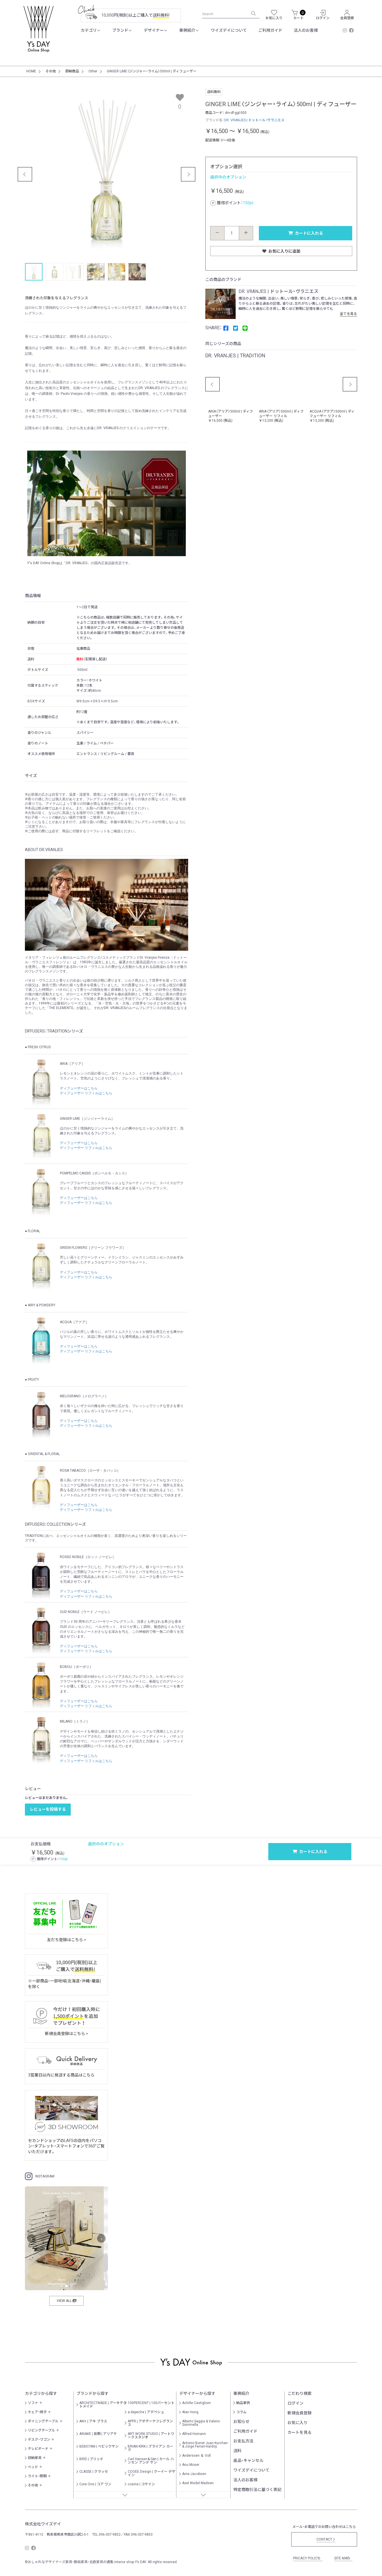 The image size is (382, 2576). I want to click on Axel Wedel Madsen, so click(198, 2483).